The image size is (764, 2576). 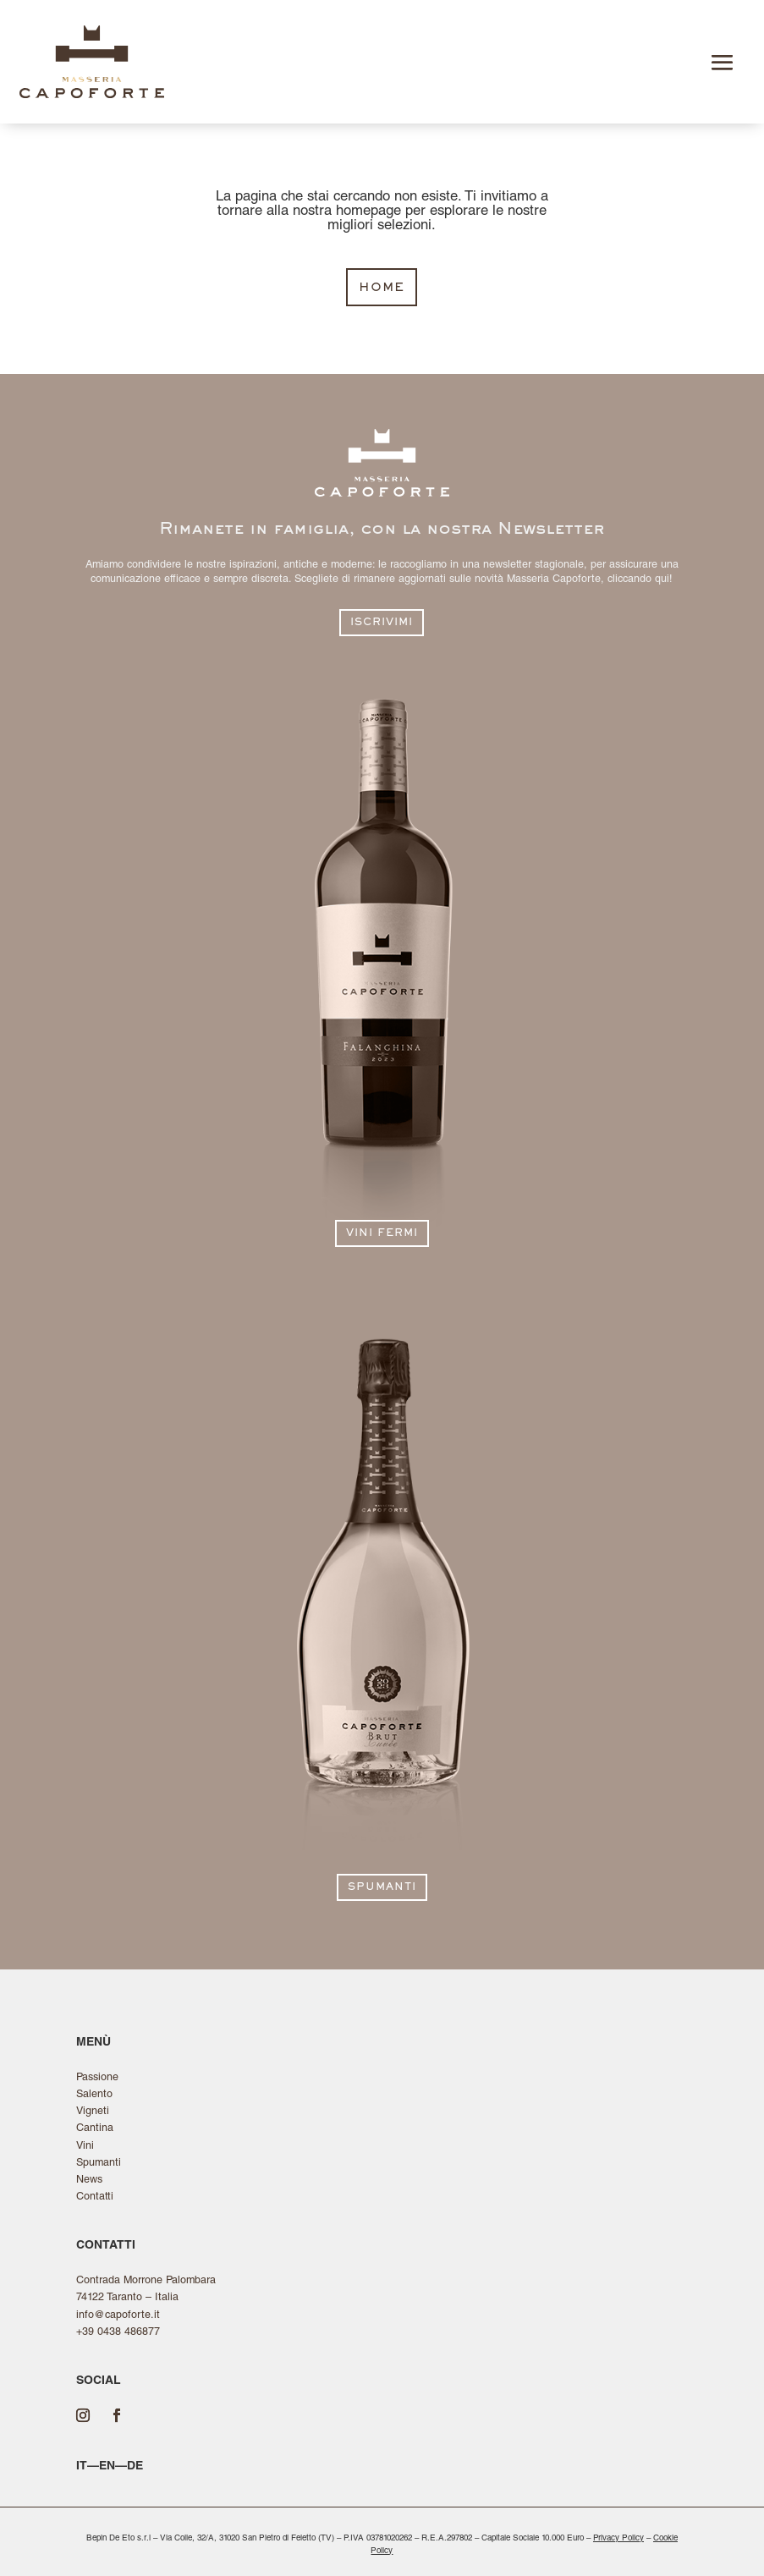 What do you see at coordinates (381, 623) in the screenshot?
I see `iscrivimi` at bounding box center [381, 623].